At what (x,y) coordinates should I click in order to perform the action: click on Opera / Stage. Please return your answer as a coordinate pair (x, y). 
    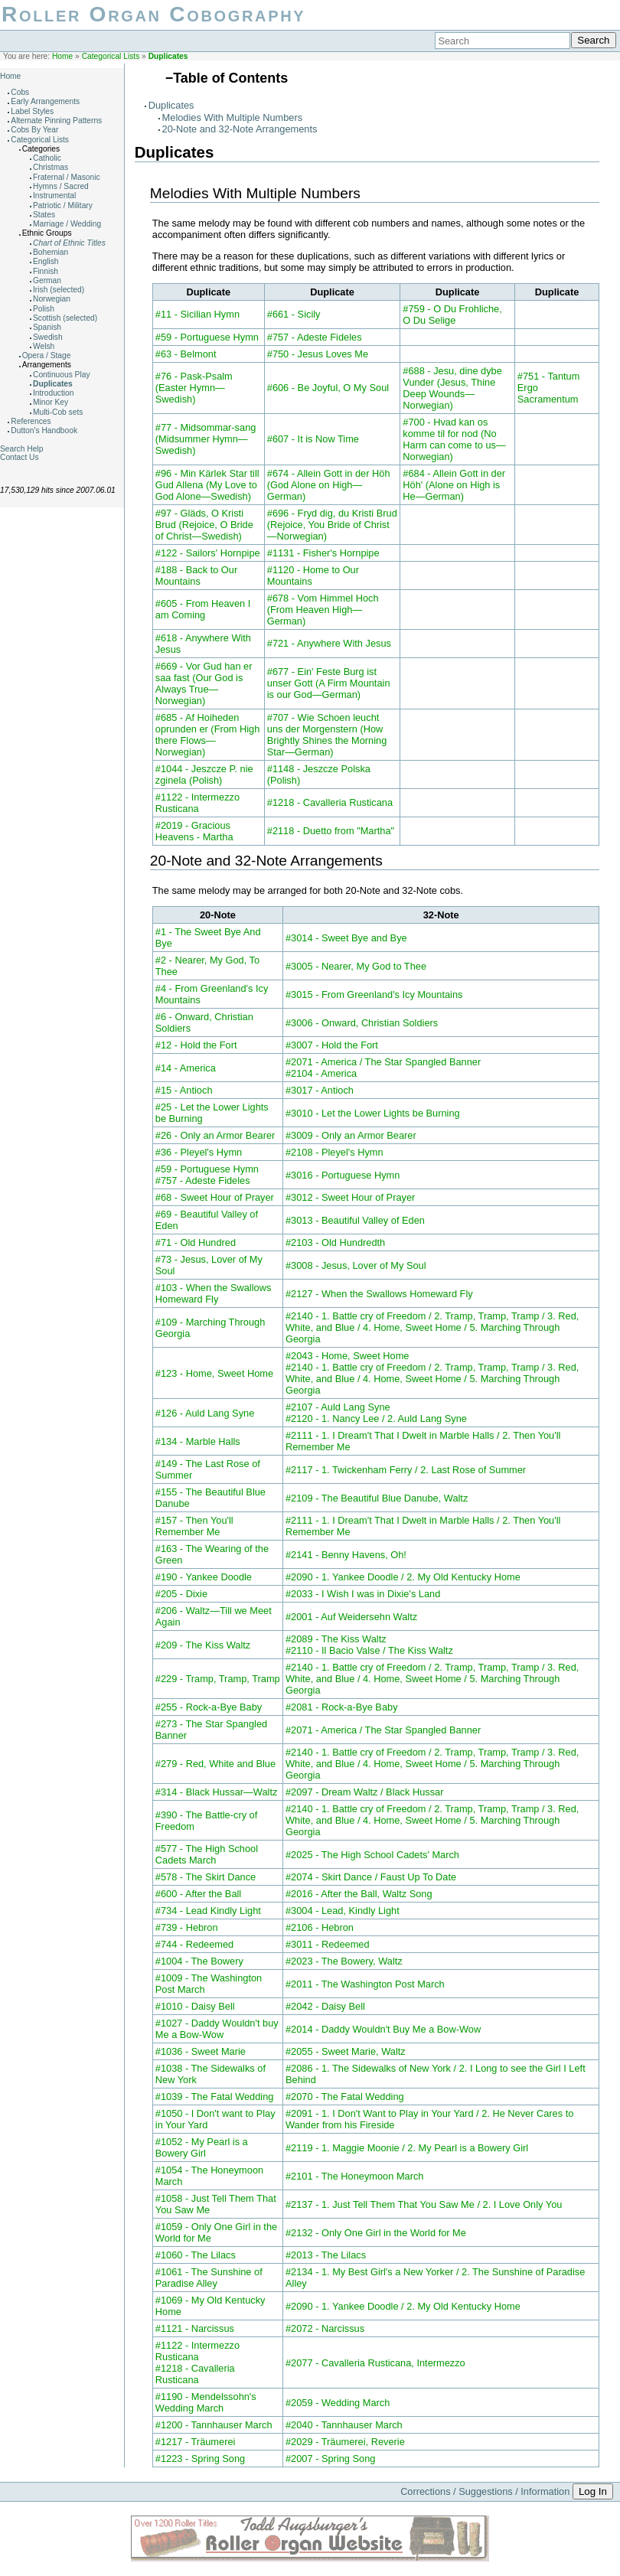
    Looking at the image, I should click on (46, 355).